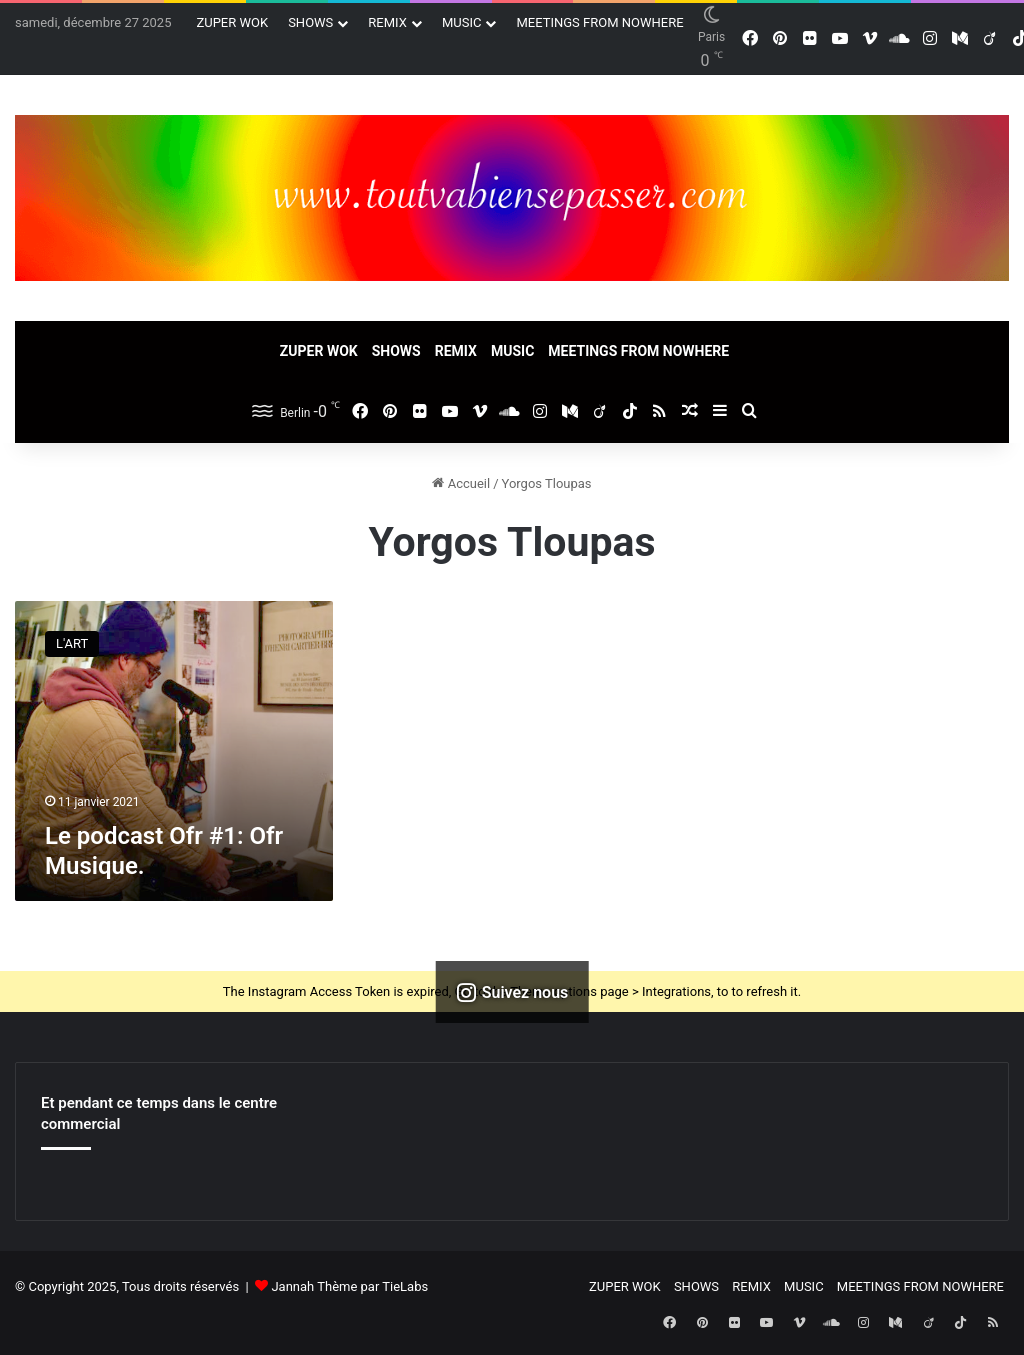 The height and width of the screenshot is (1355, 1024). Describe the element at coordinates (232, 22) in the screenshot. I see `ZUPER WOK` at that location.